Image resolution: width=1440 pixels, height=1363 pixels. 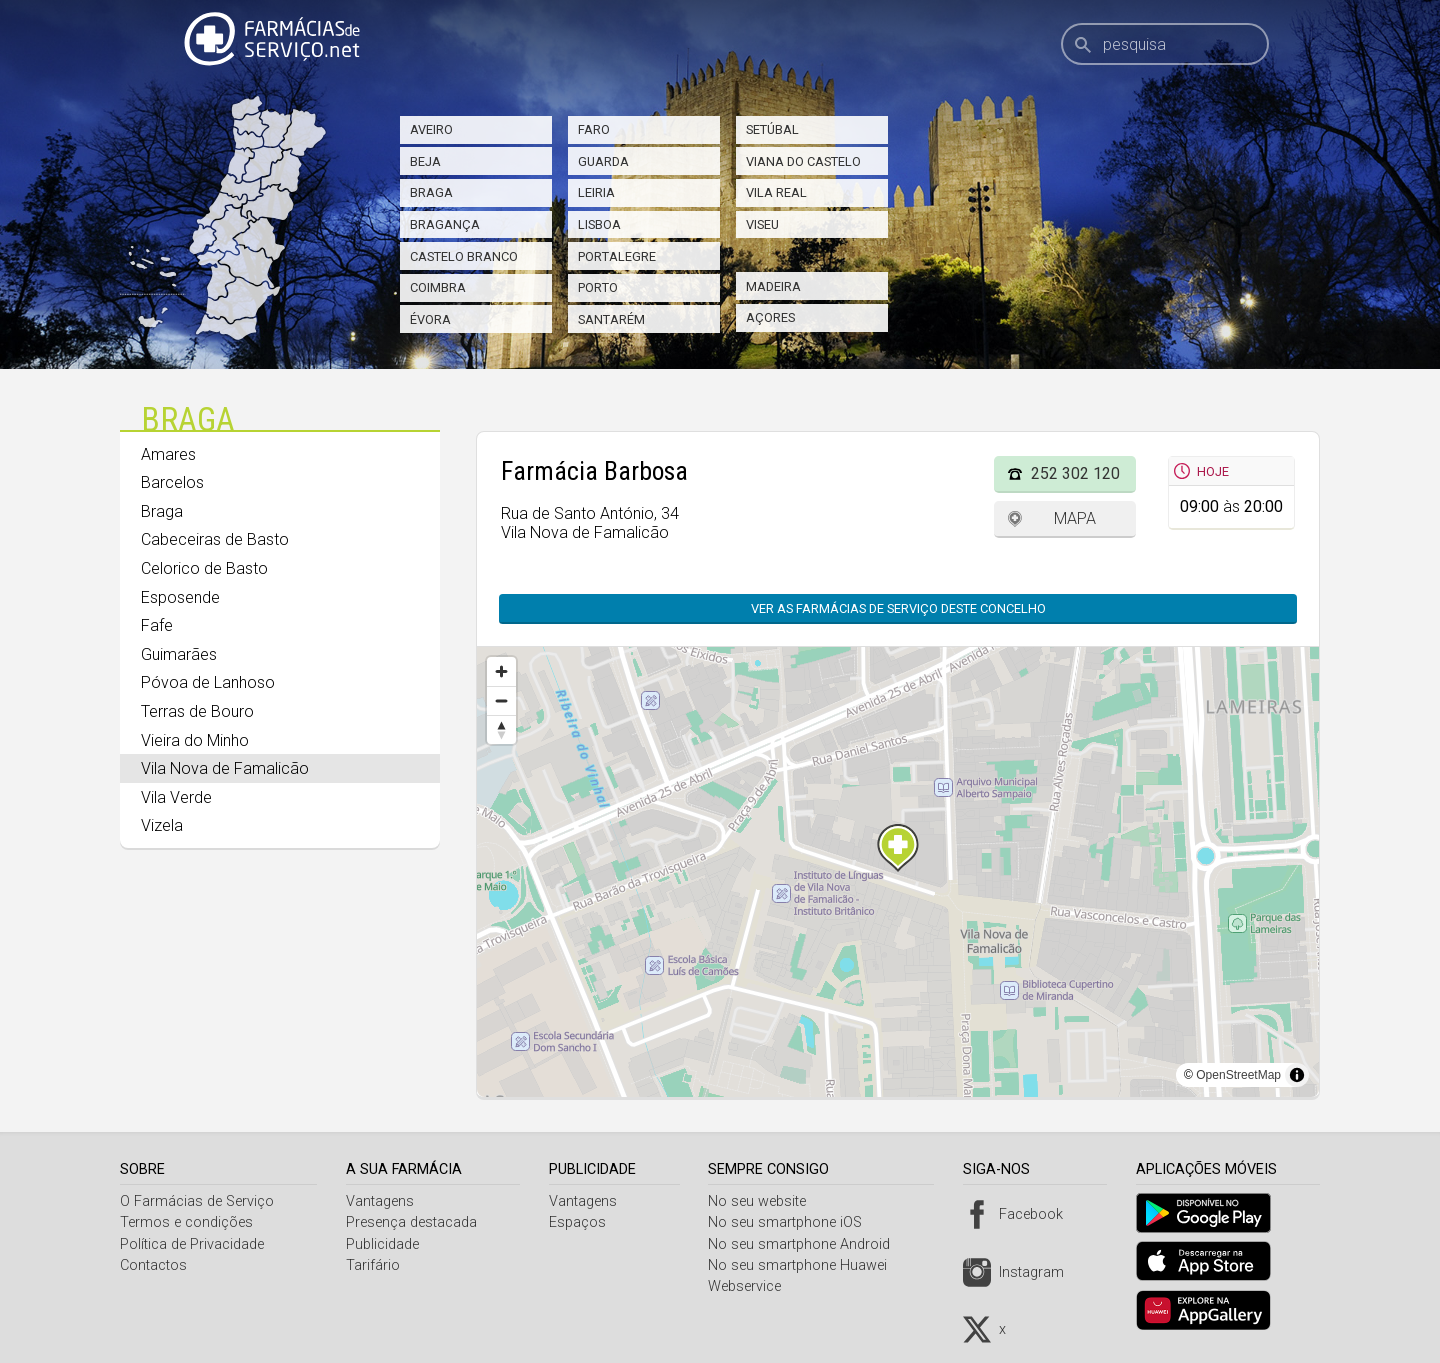 What do you see at coordinates (599, 224) in the screenshot?
I see `Lisboa` at bounding box center [599, 224].